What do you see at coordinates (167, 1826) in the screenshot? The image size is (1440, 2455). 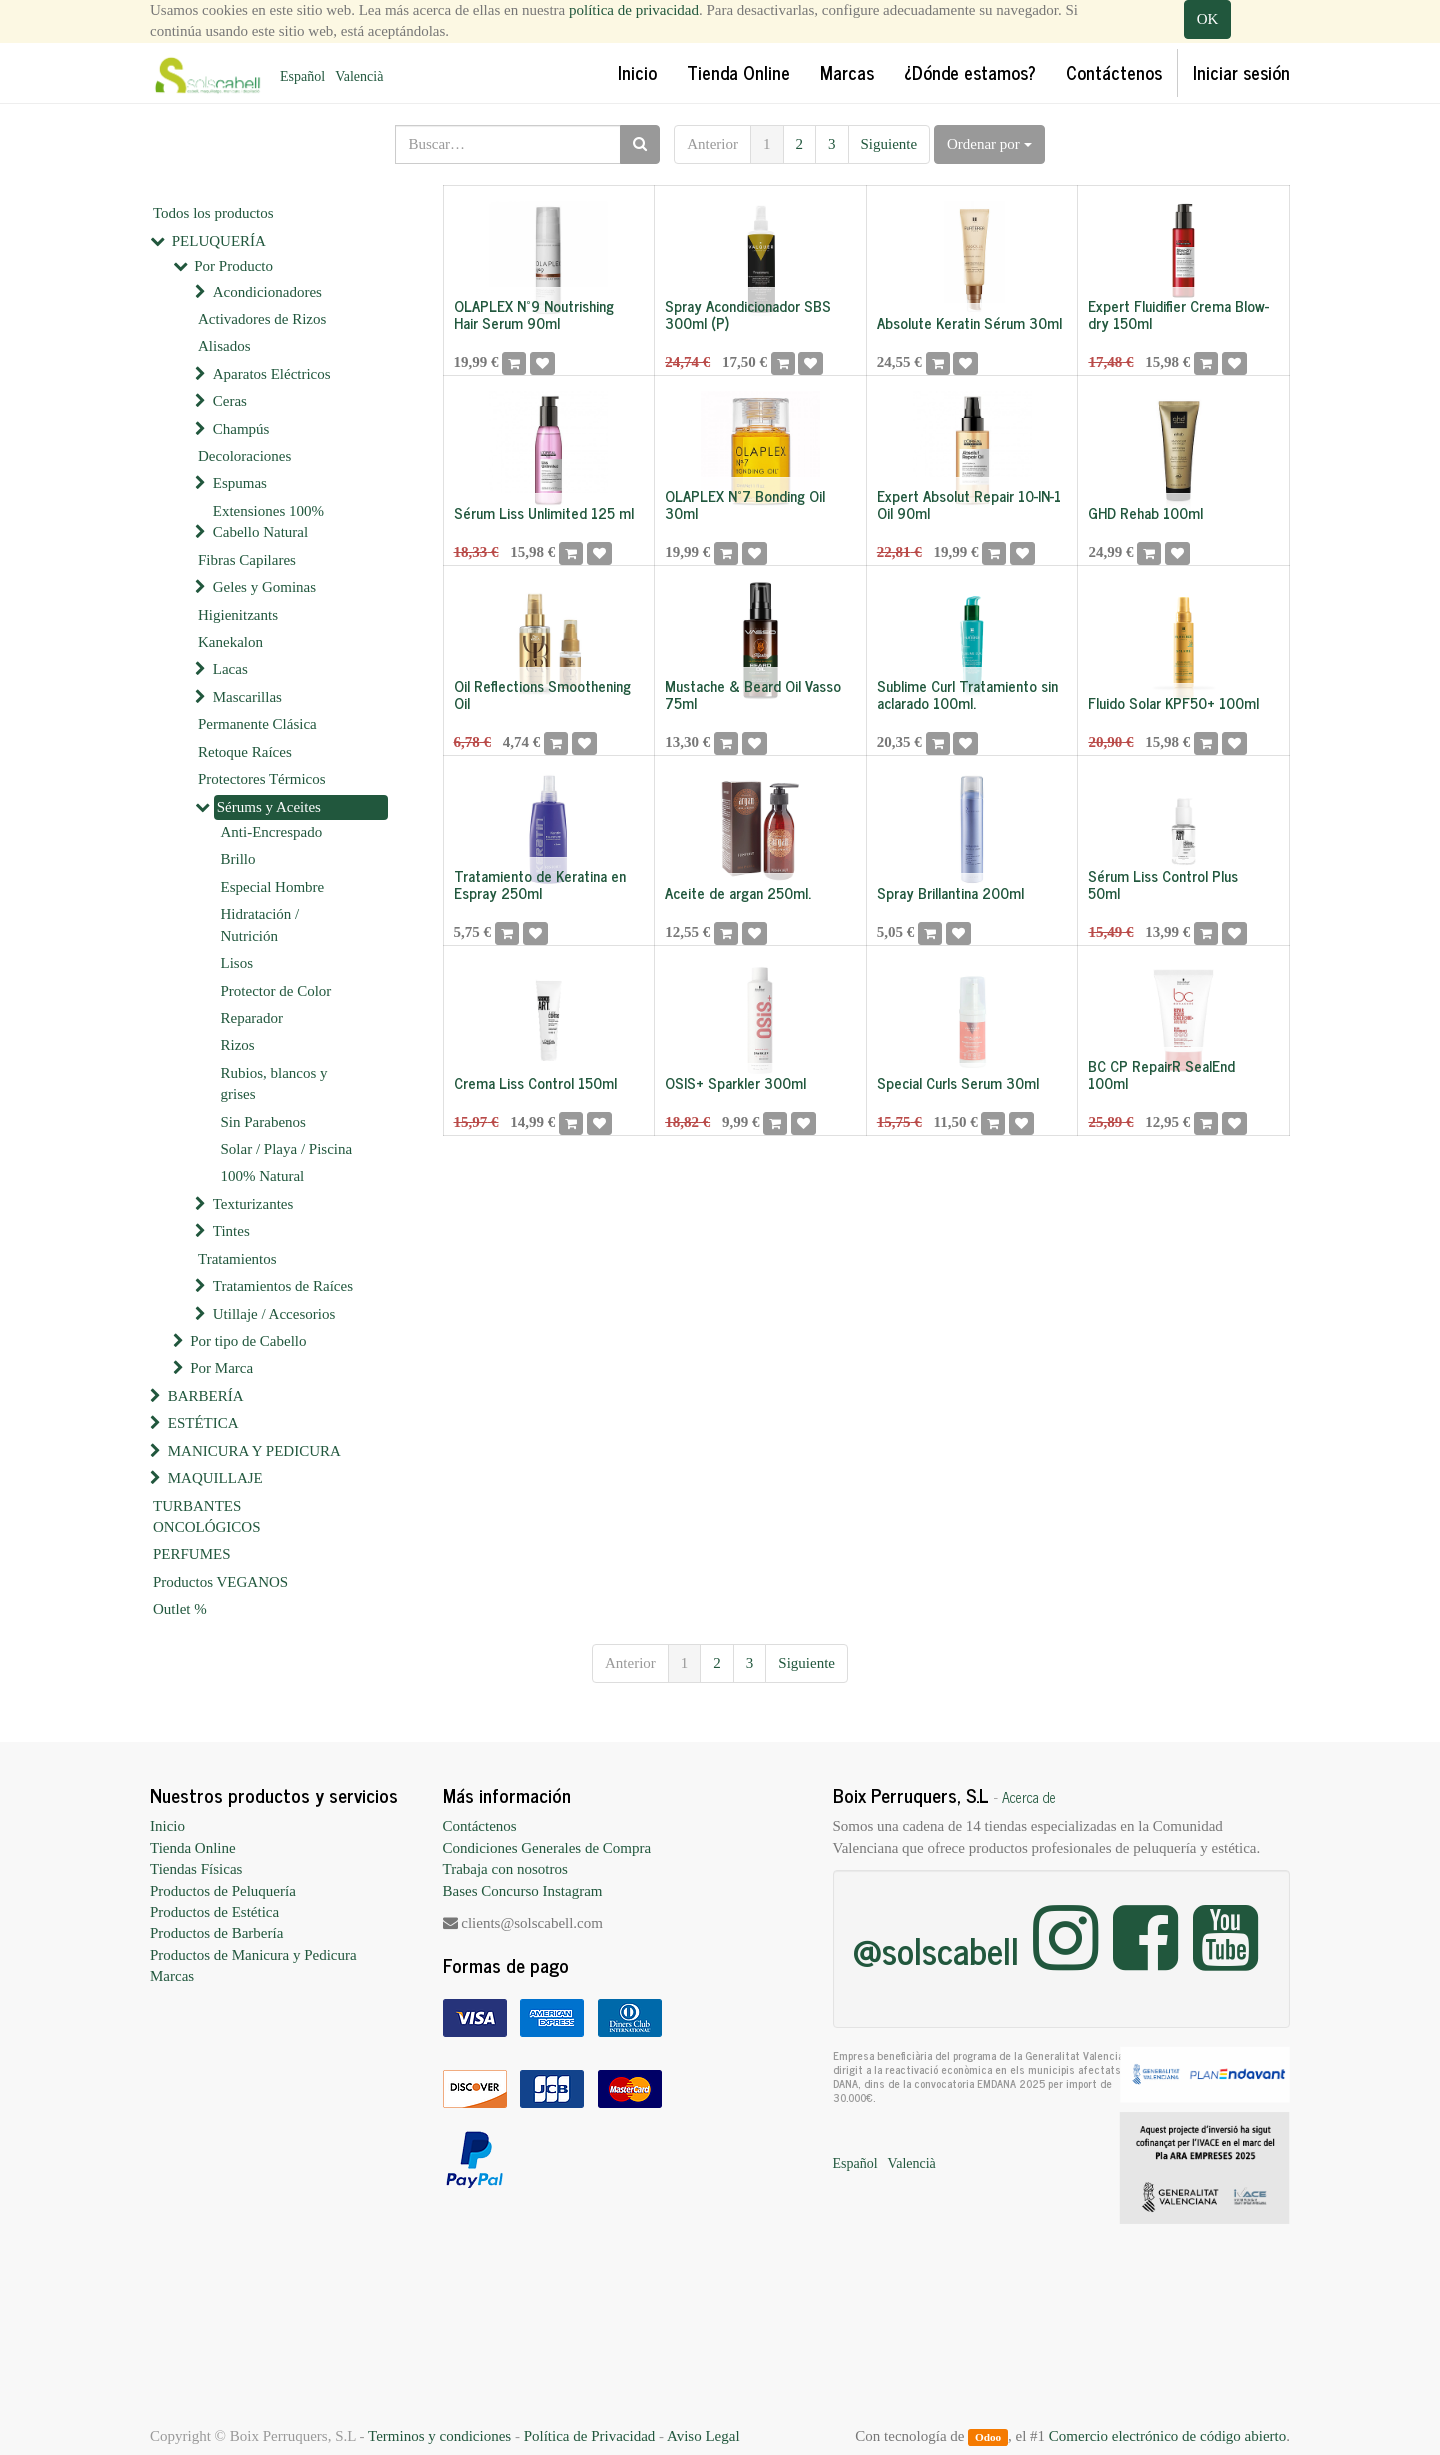 I see `Inicio` at bounding box center [167, 1826].